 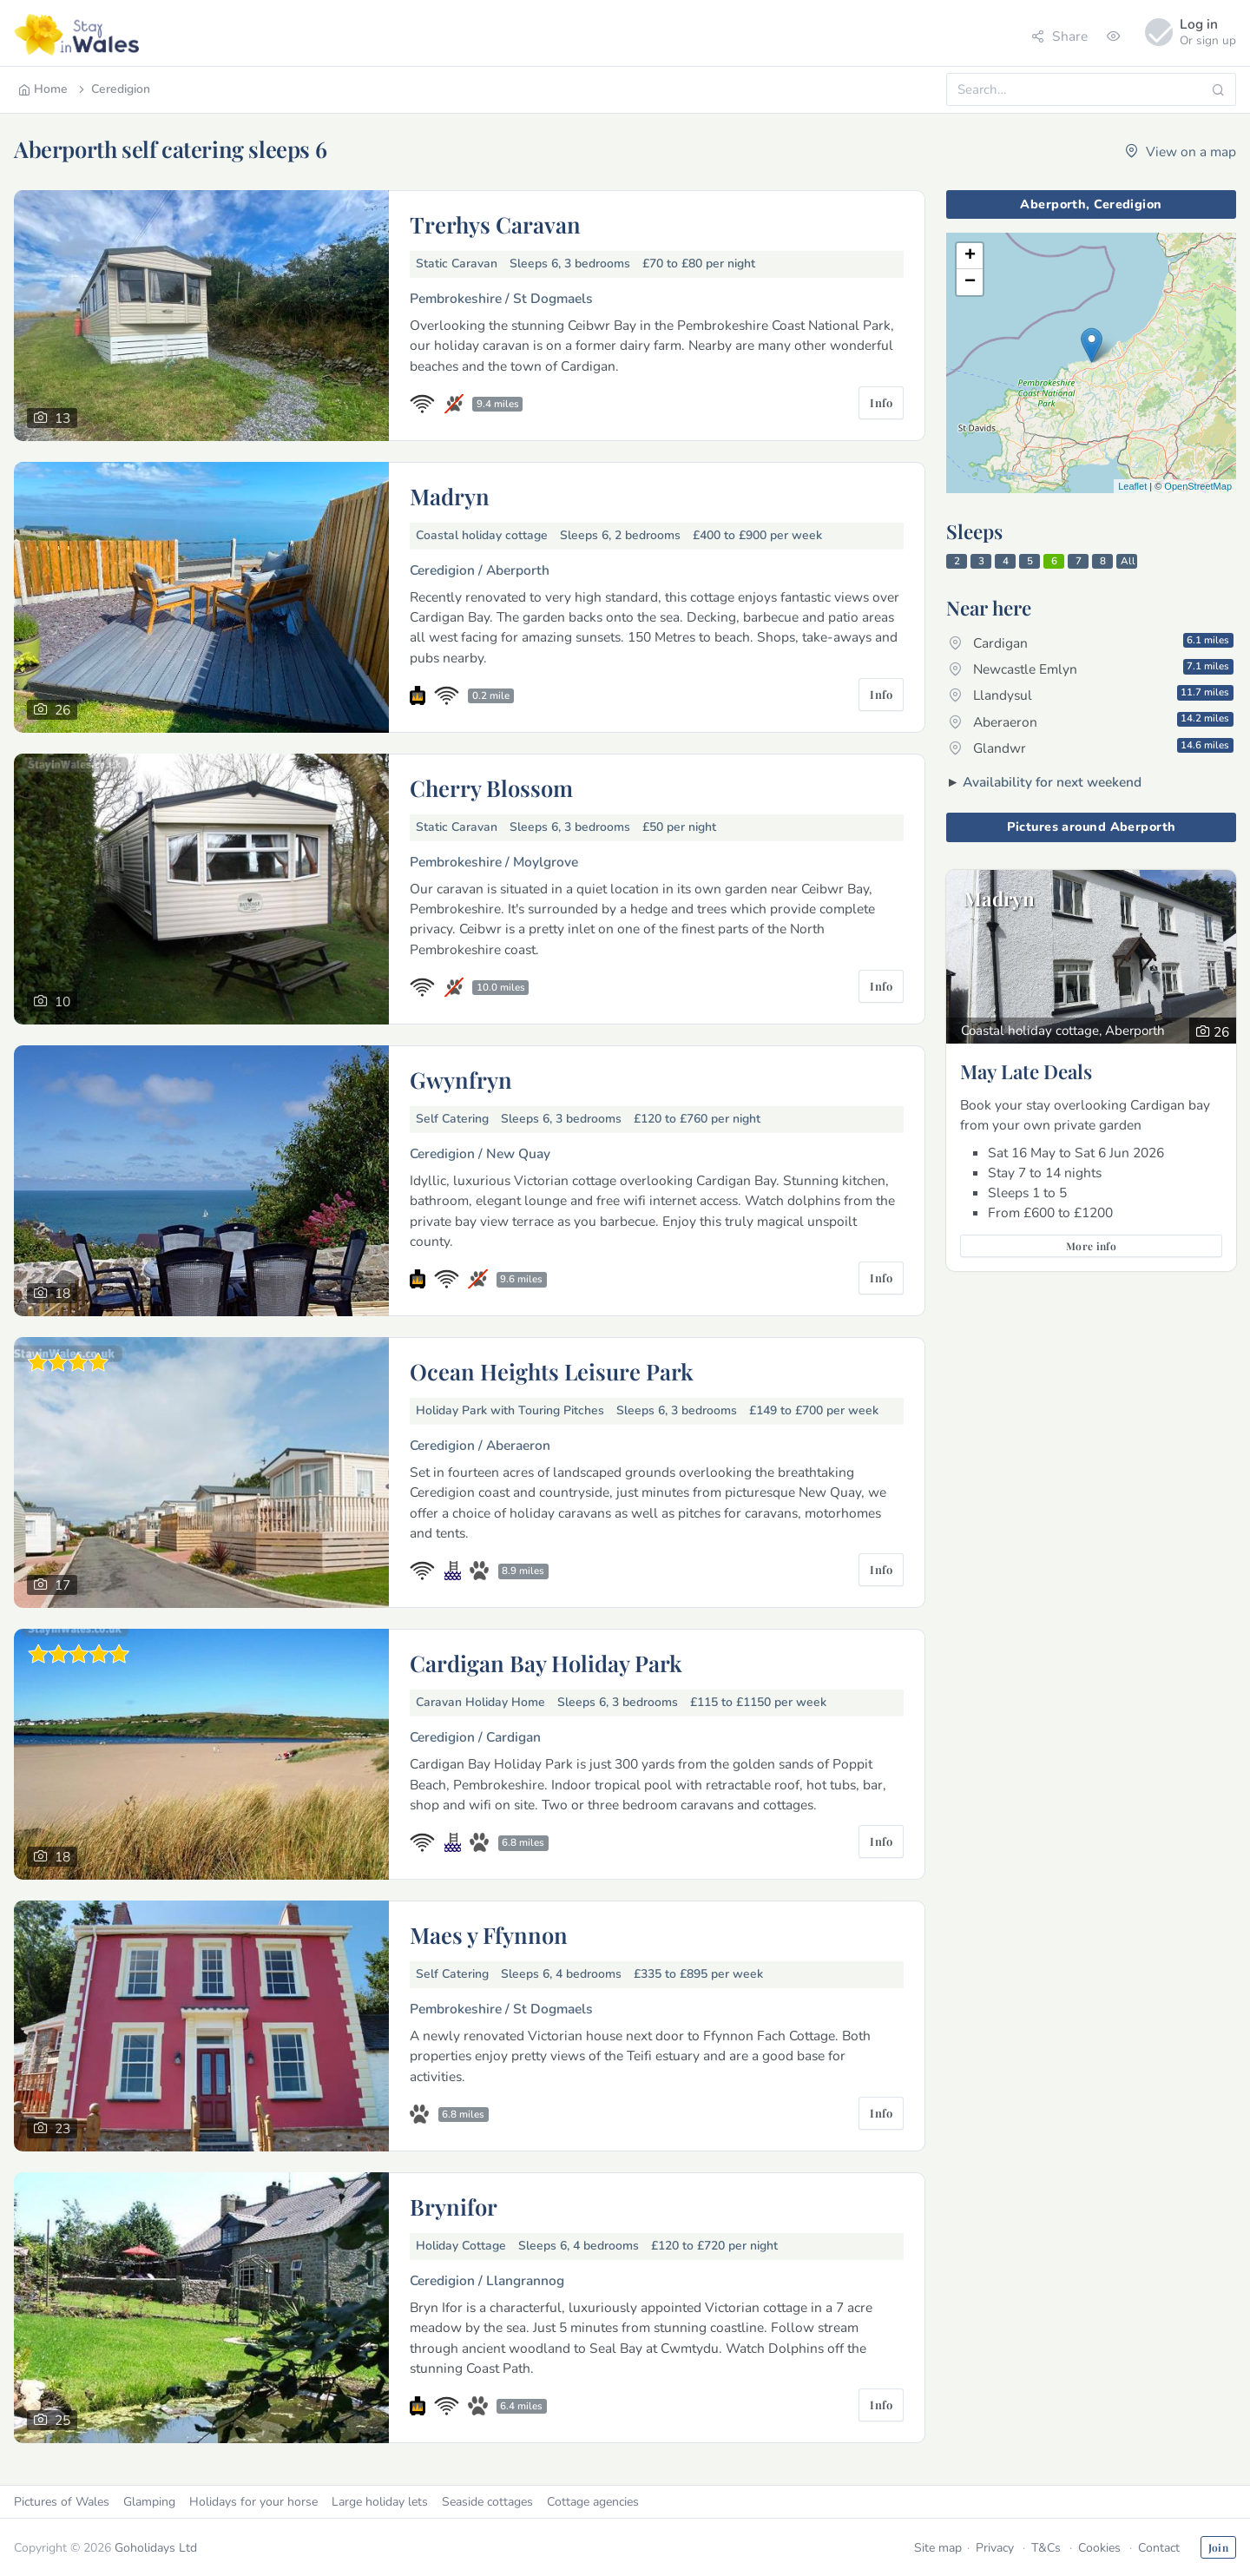 What do you see at coordinates (43, 89) in the screenshot?
I see `Home` at bounding box center [43, 89].